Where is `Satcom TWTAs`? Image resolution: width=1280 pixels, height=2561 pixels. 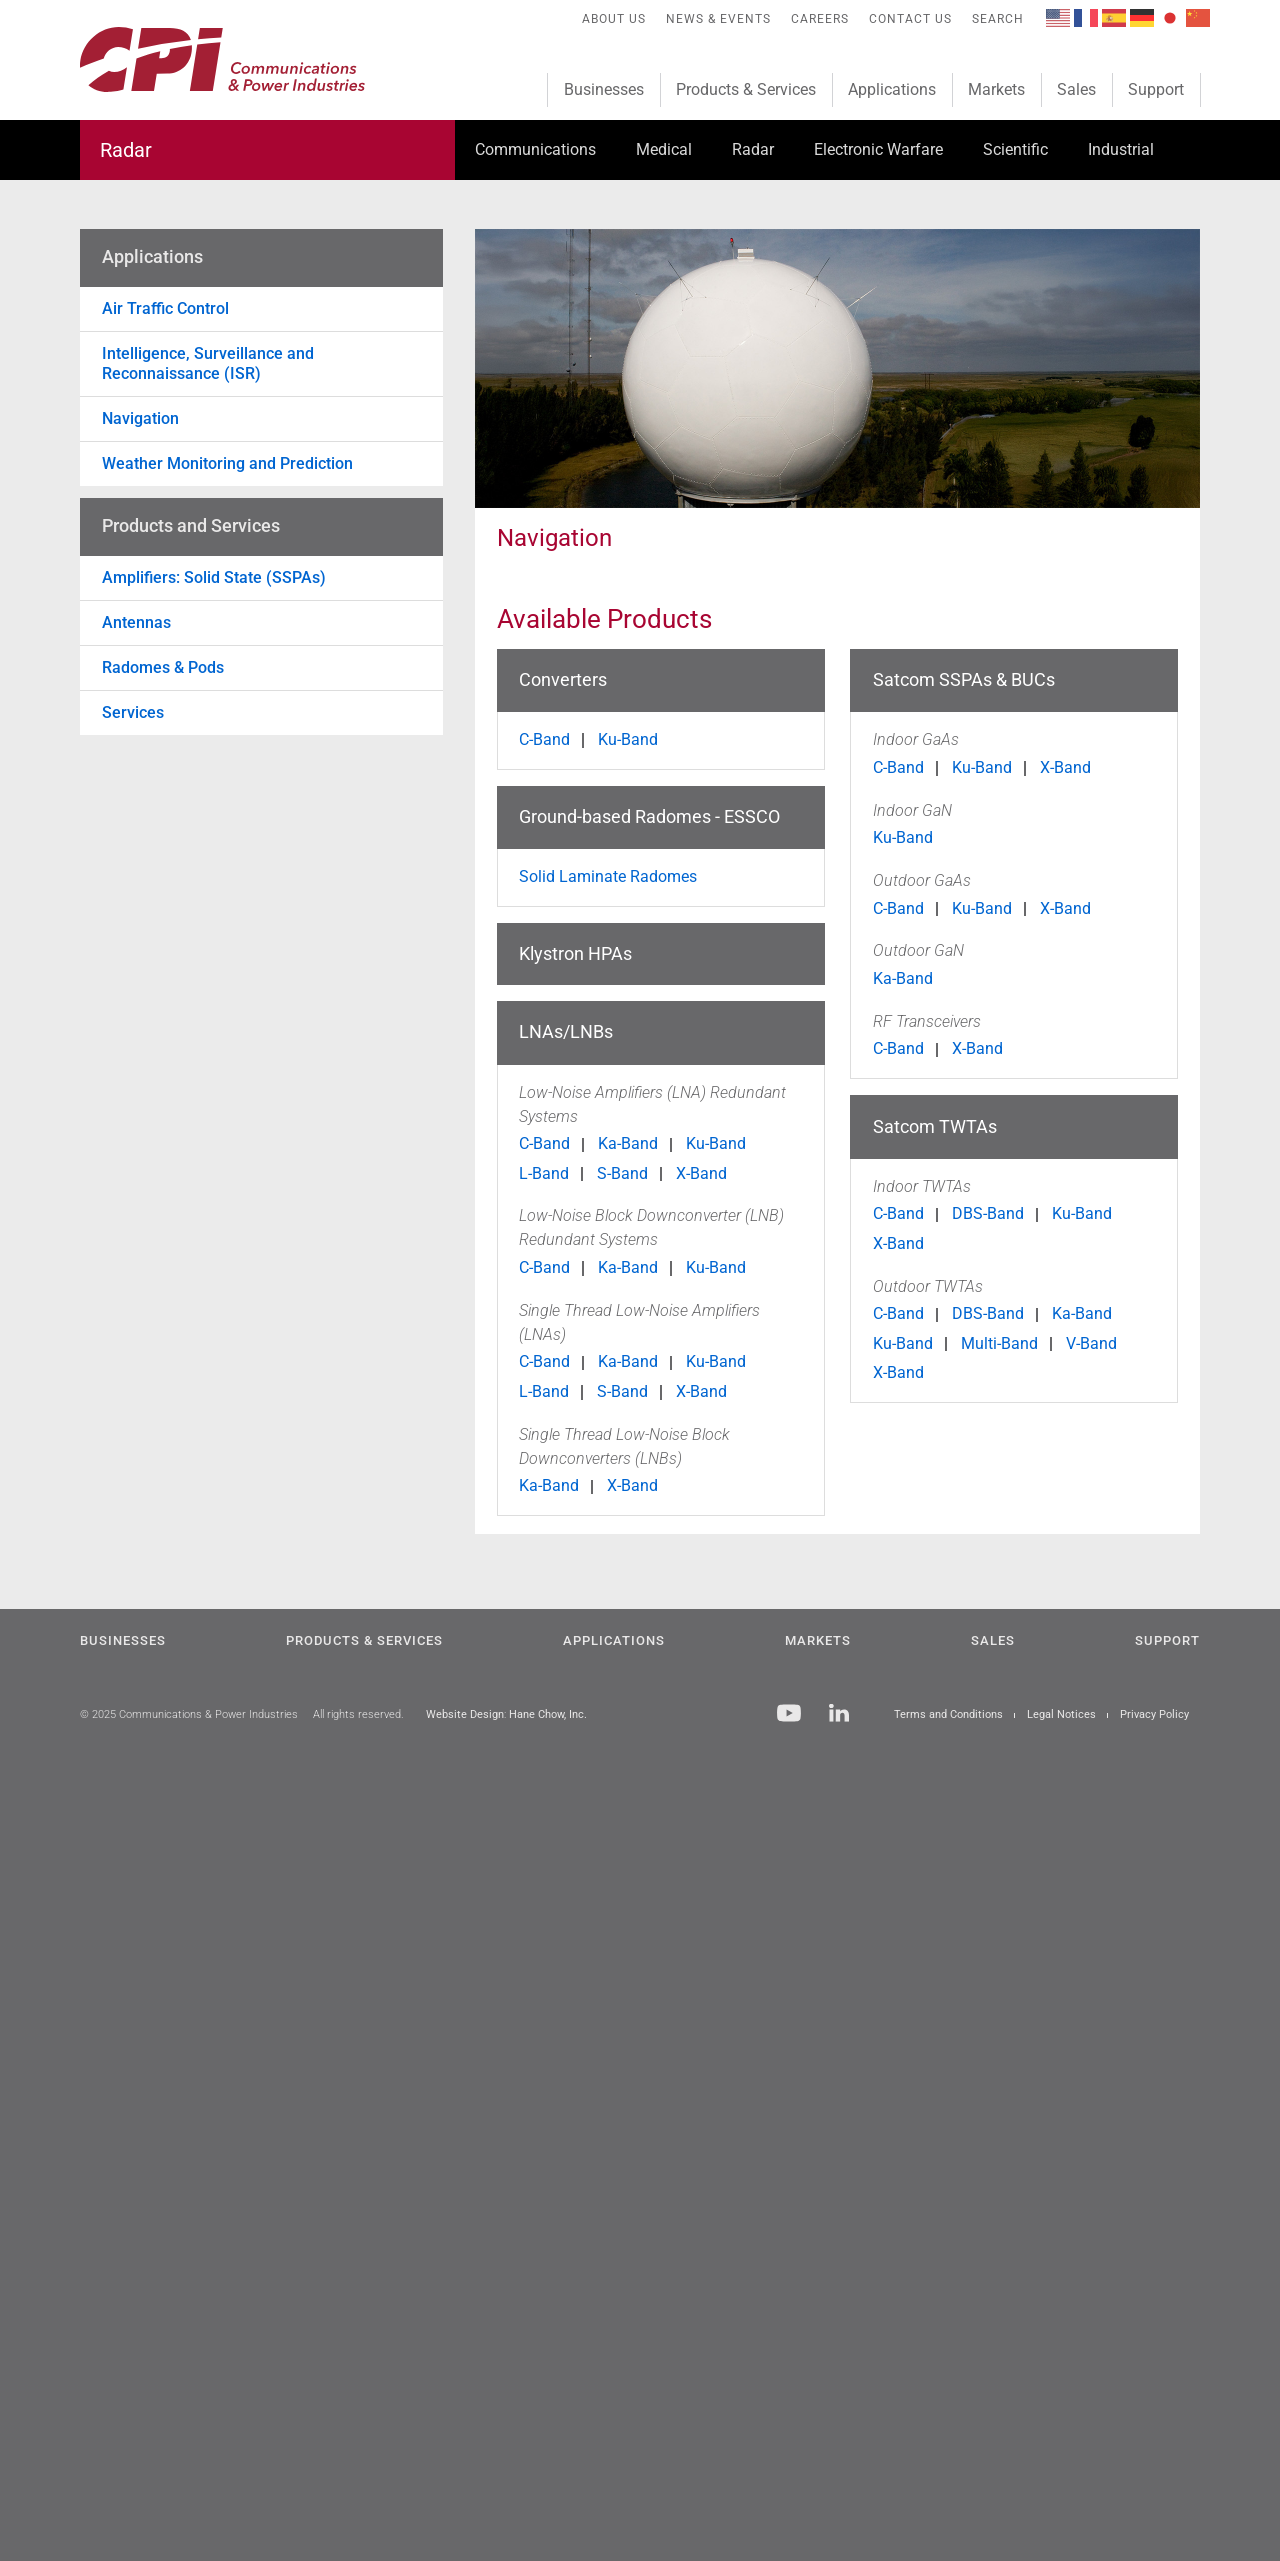 Satcom TWTAs is located at coordinates (935, 1126).